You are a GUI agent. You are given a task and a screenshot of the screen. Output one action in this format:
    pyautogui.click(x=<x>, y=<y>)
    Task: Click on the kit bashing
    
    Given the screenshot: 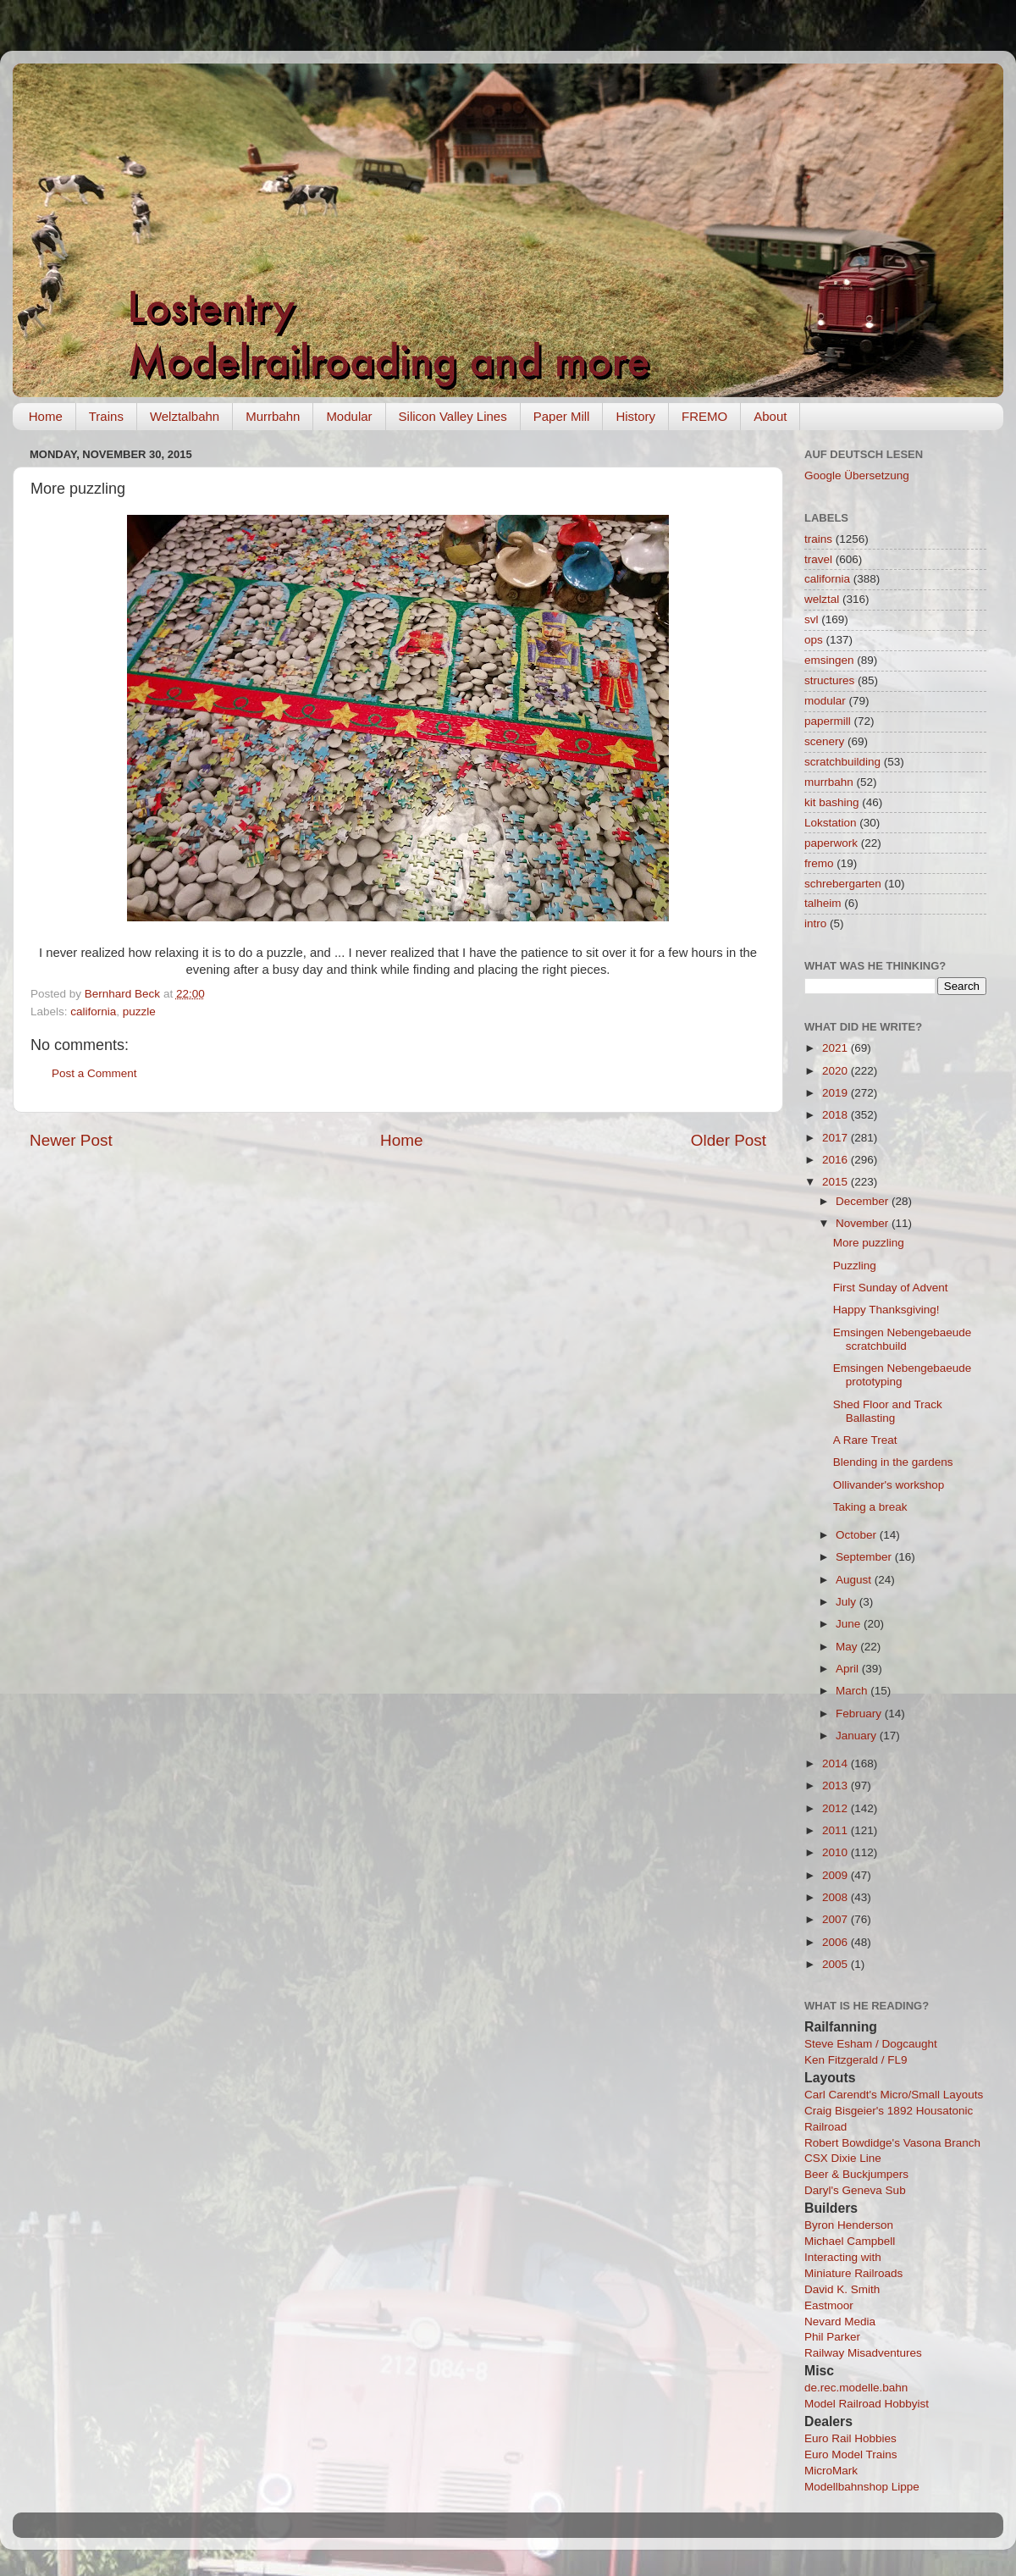 What is the action you would take?
    pyautogui.click(x=831, y=802)
    